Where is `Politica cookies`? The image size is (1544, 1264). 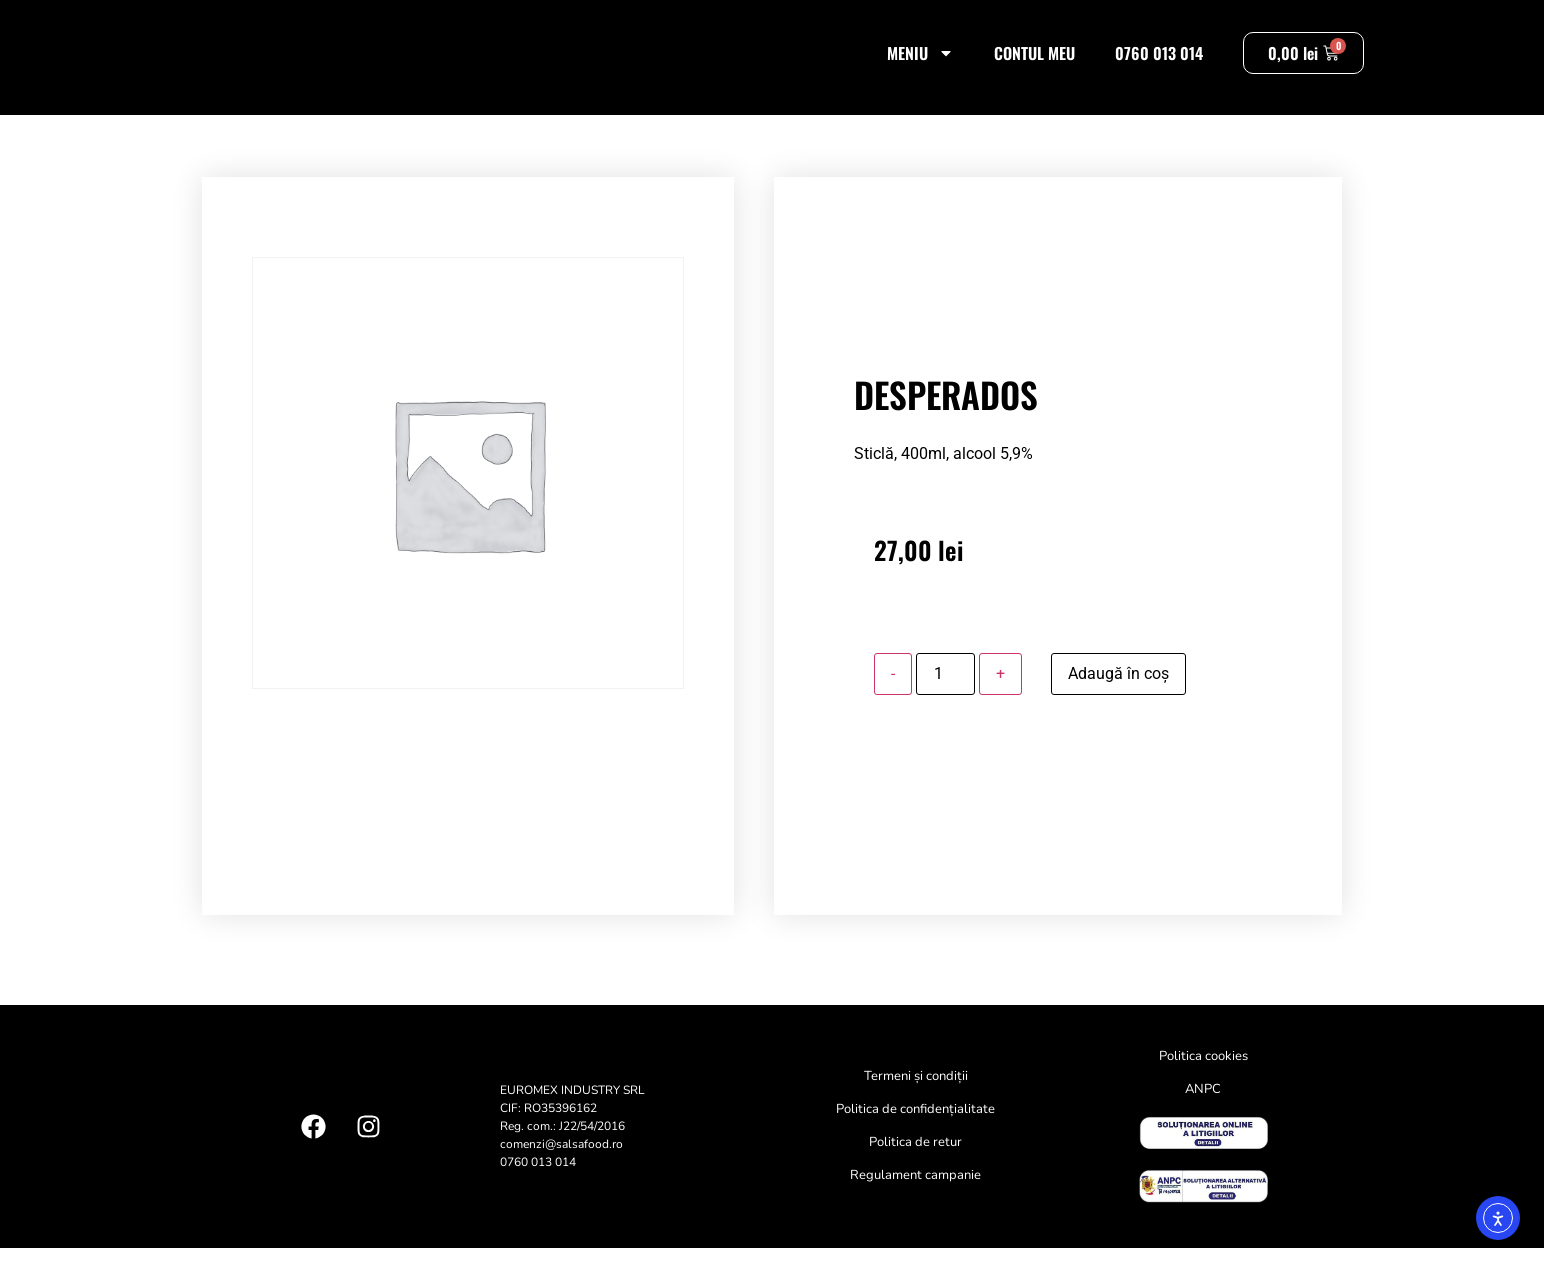
Politica cookies is located at coordinates (1203, 1073).